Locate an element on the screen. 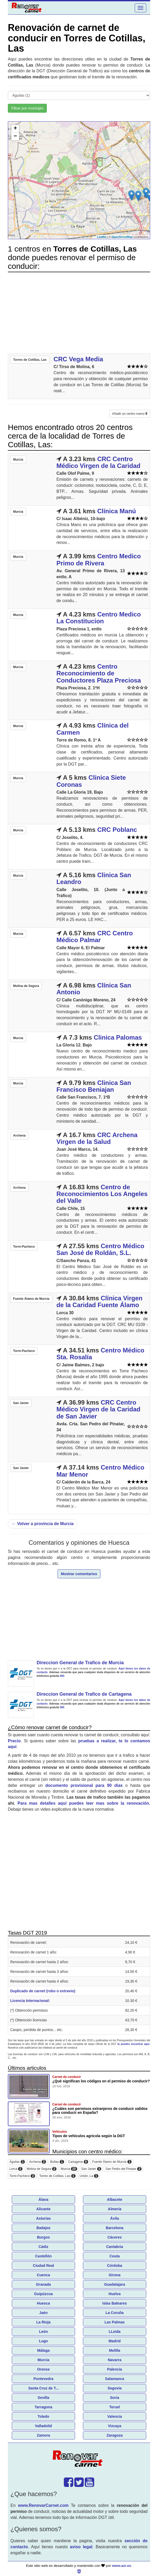 The height and width of the screenshot is (2576, 158). Teruel is located at coordinates (114, 2407).